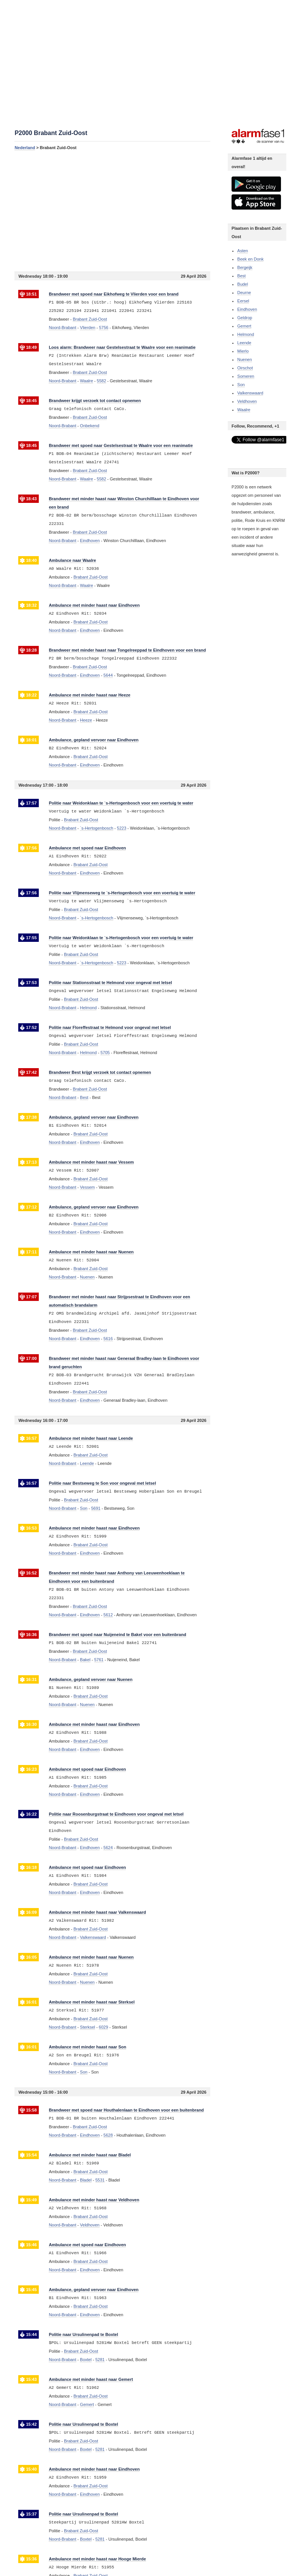 This screenshot has width=292, height=2576. Describe the element at coordinates (244, 267) in the screenshot. I see `Bergeijk` at that location.